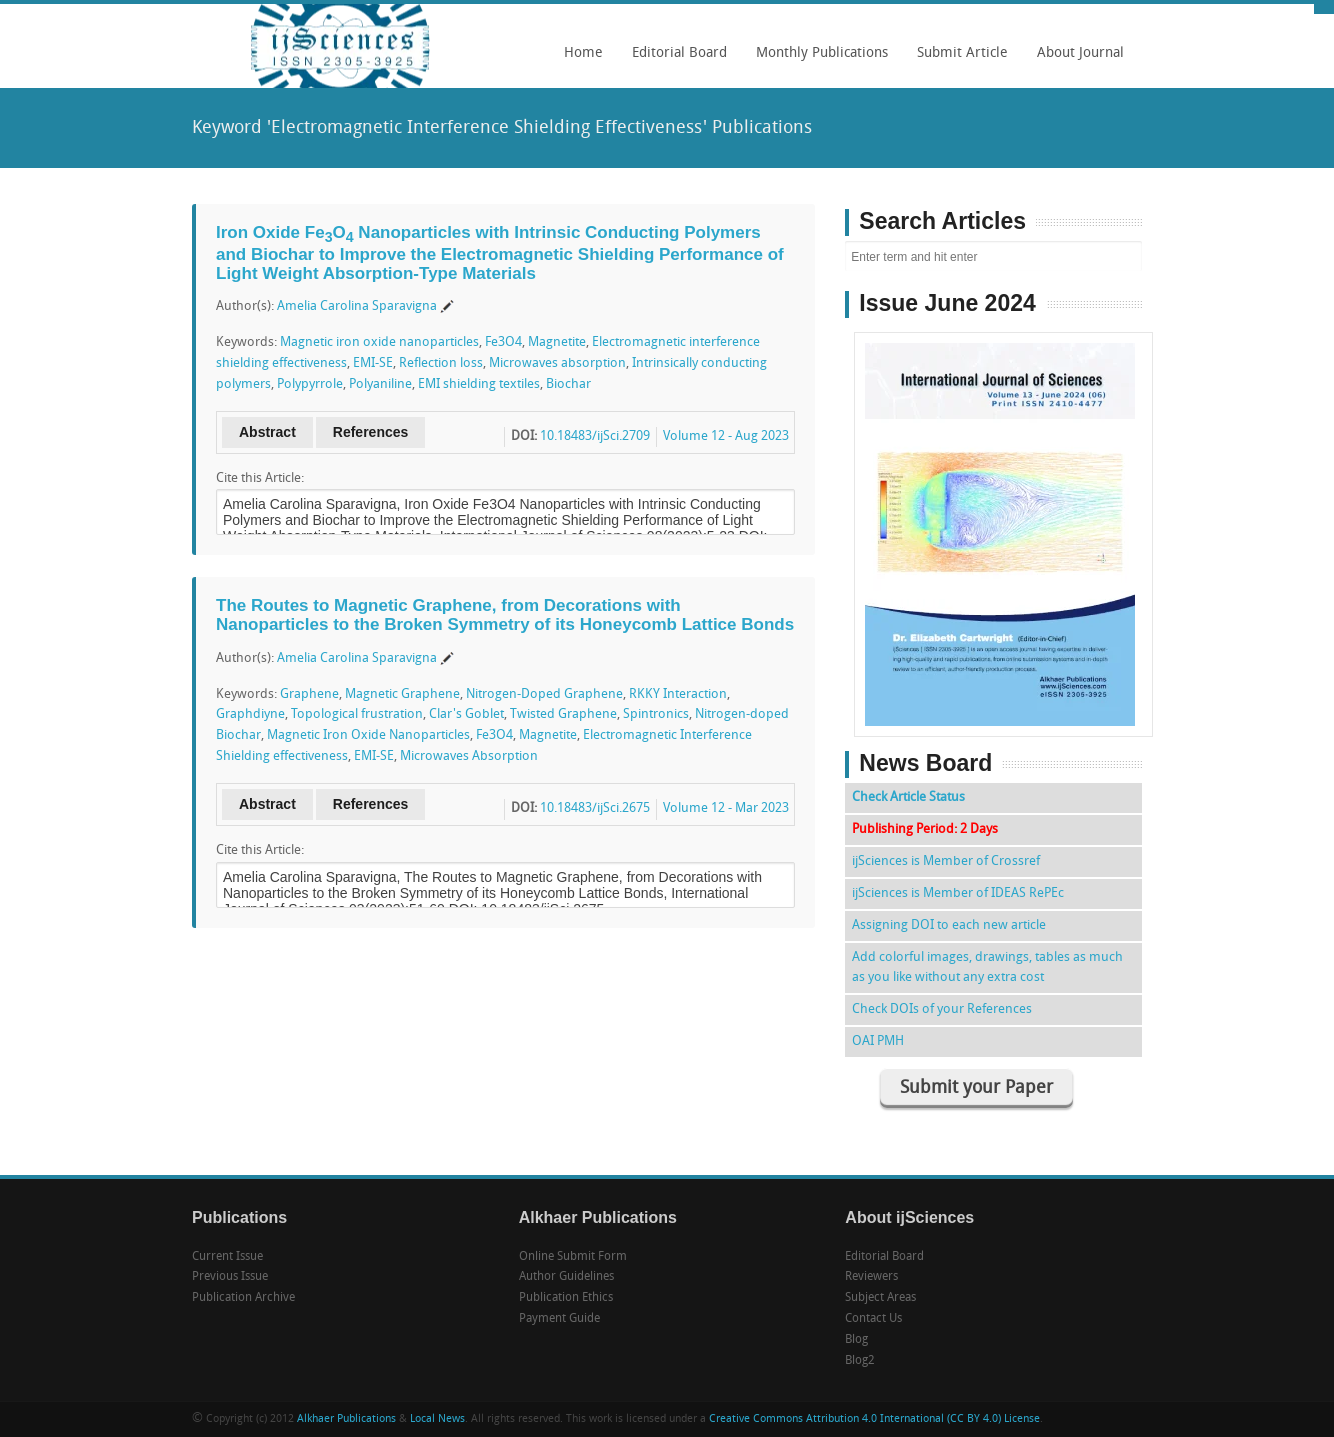 Image resolution: width=1334 pixels, height=1437 pixels. What do you see at coordinates (873, 1319) in the screenshot?
I see `Contact Us` at bounding box center [873, 1319].